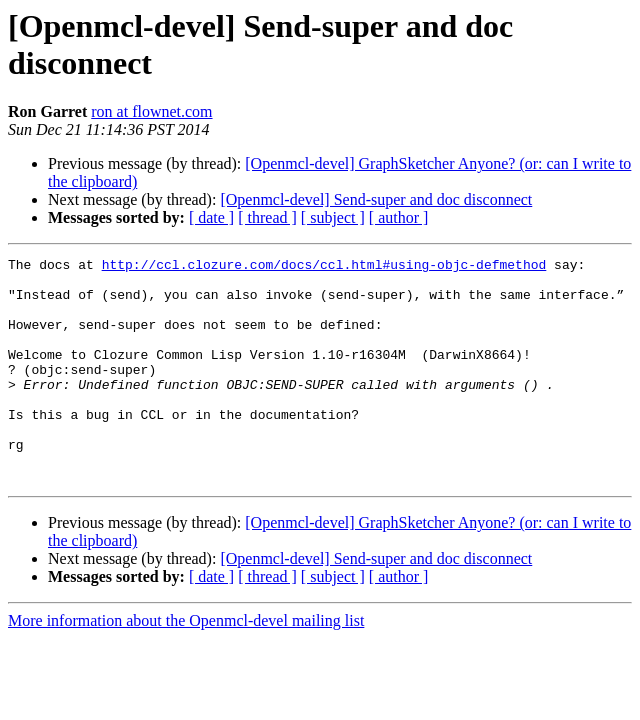 This screenshot has height=720, width=640. What do you see at coordinates (399, 217) in the screenshot?
I see `[ author ]` at bounding box center [399, 217].